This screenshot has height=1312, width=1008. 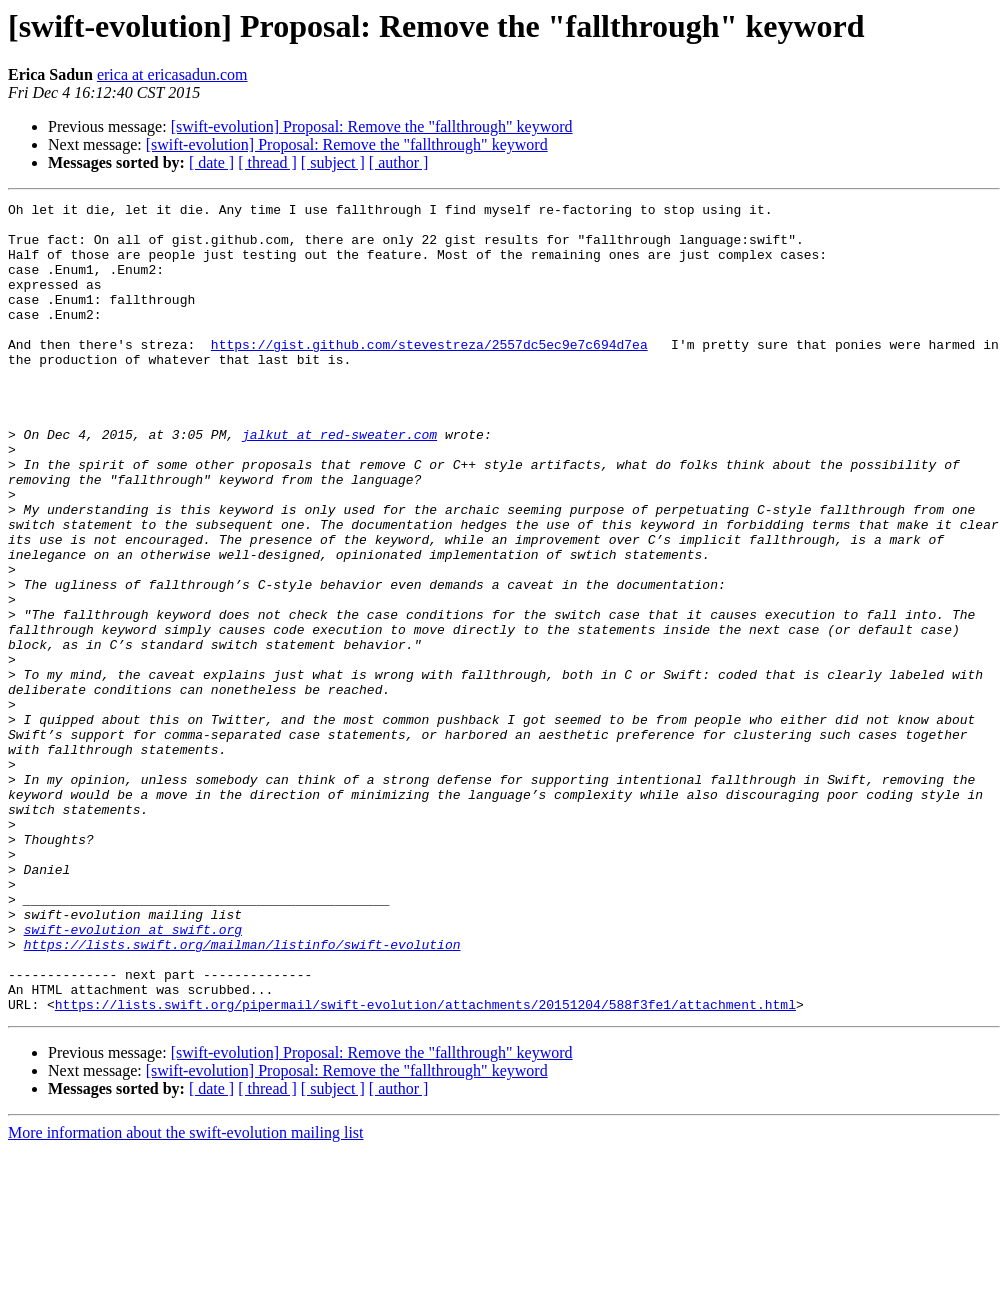 I want to click on swift-evolution at swift.org, so click(x=133, y=1076).